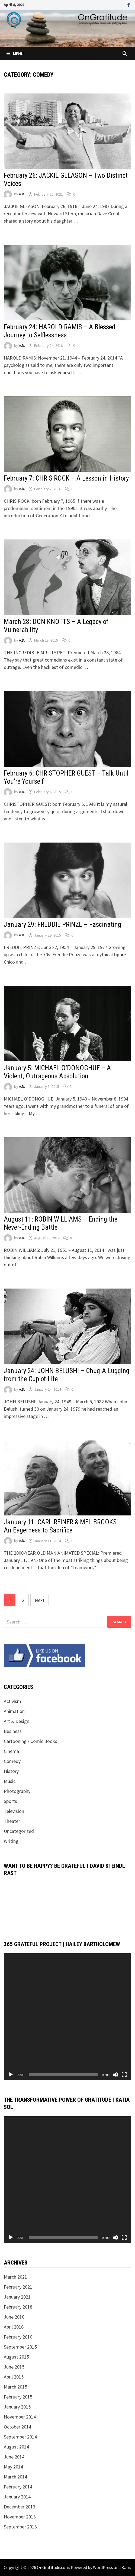 The image size is (135, 2576). Describe the element at coordinates (15, 2387) in the screenshot. I see `March 2015` at that location.